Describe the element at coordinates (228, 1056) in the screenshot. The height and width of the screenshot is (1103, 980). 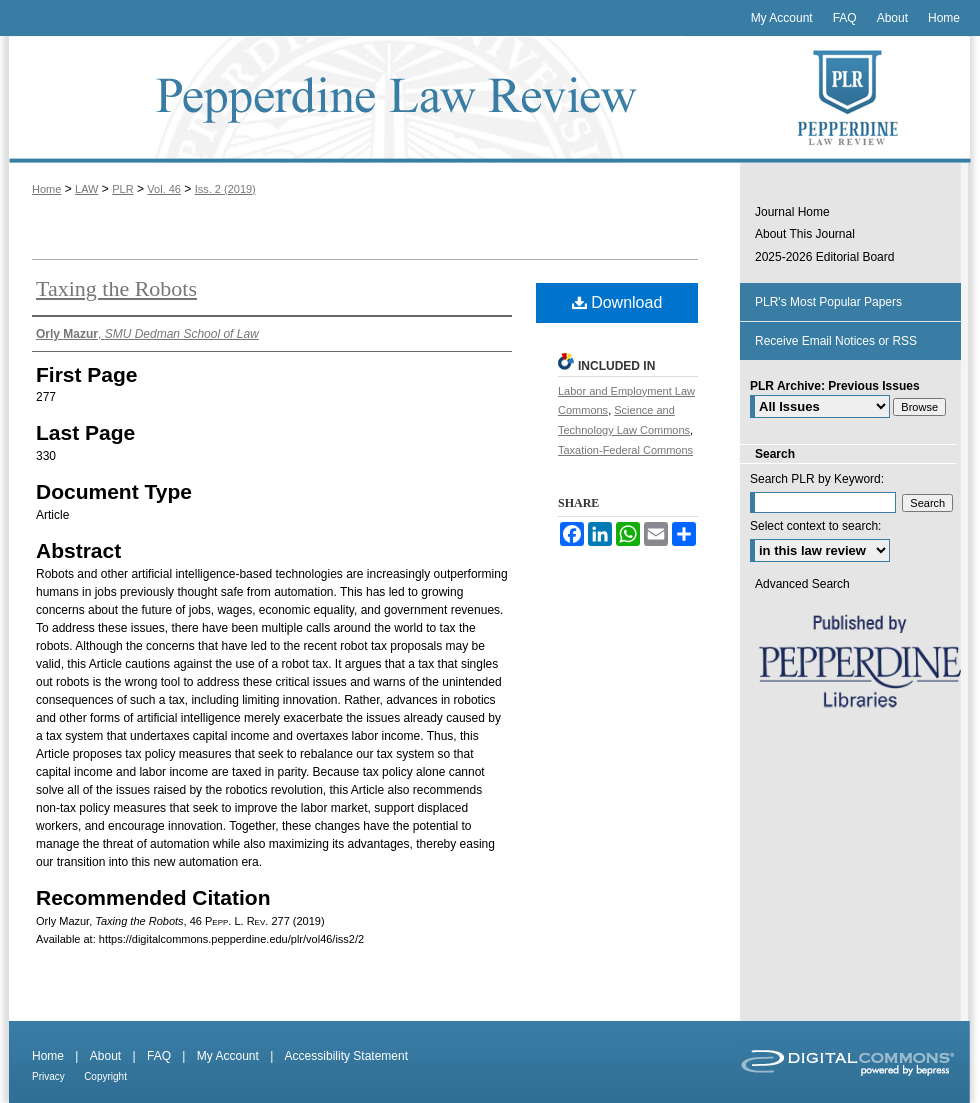
I see `My Account` at that location.